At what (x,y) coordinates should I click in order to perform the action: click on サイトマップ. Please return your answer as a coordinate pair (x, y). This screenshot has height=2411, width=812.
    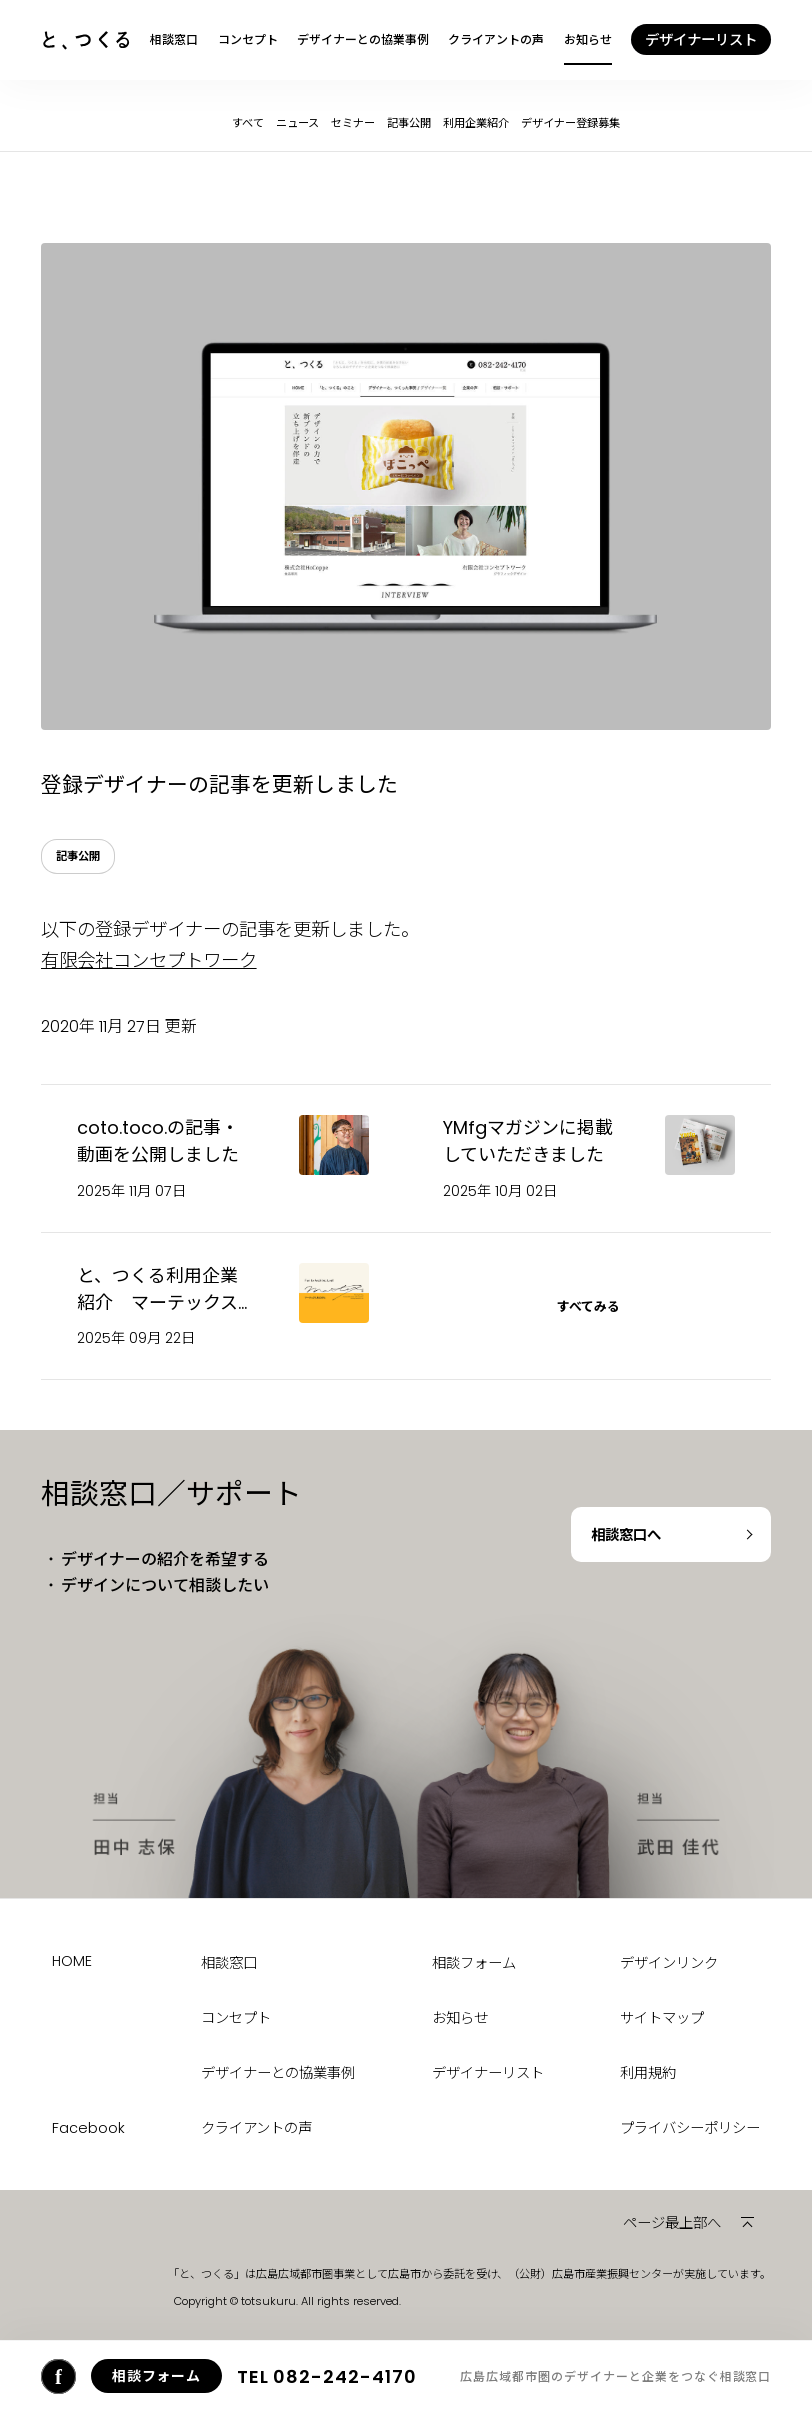
    Looking at the image, I should click on (662, 2018).